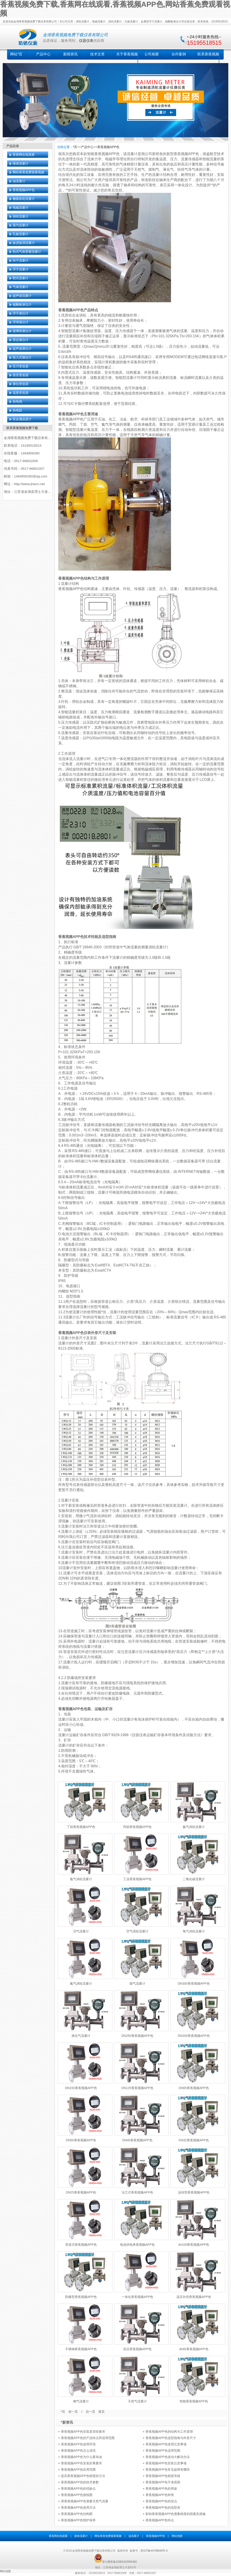 The width and height of the screenshot is (231, 2576). What do you see at coordinates (20, 340) in the screenshot?
I see `雷达液位计` at bounding box center [20, 340].